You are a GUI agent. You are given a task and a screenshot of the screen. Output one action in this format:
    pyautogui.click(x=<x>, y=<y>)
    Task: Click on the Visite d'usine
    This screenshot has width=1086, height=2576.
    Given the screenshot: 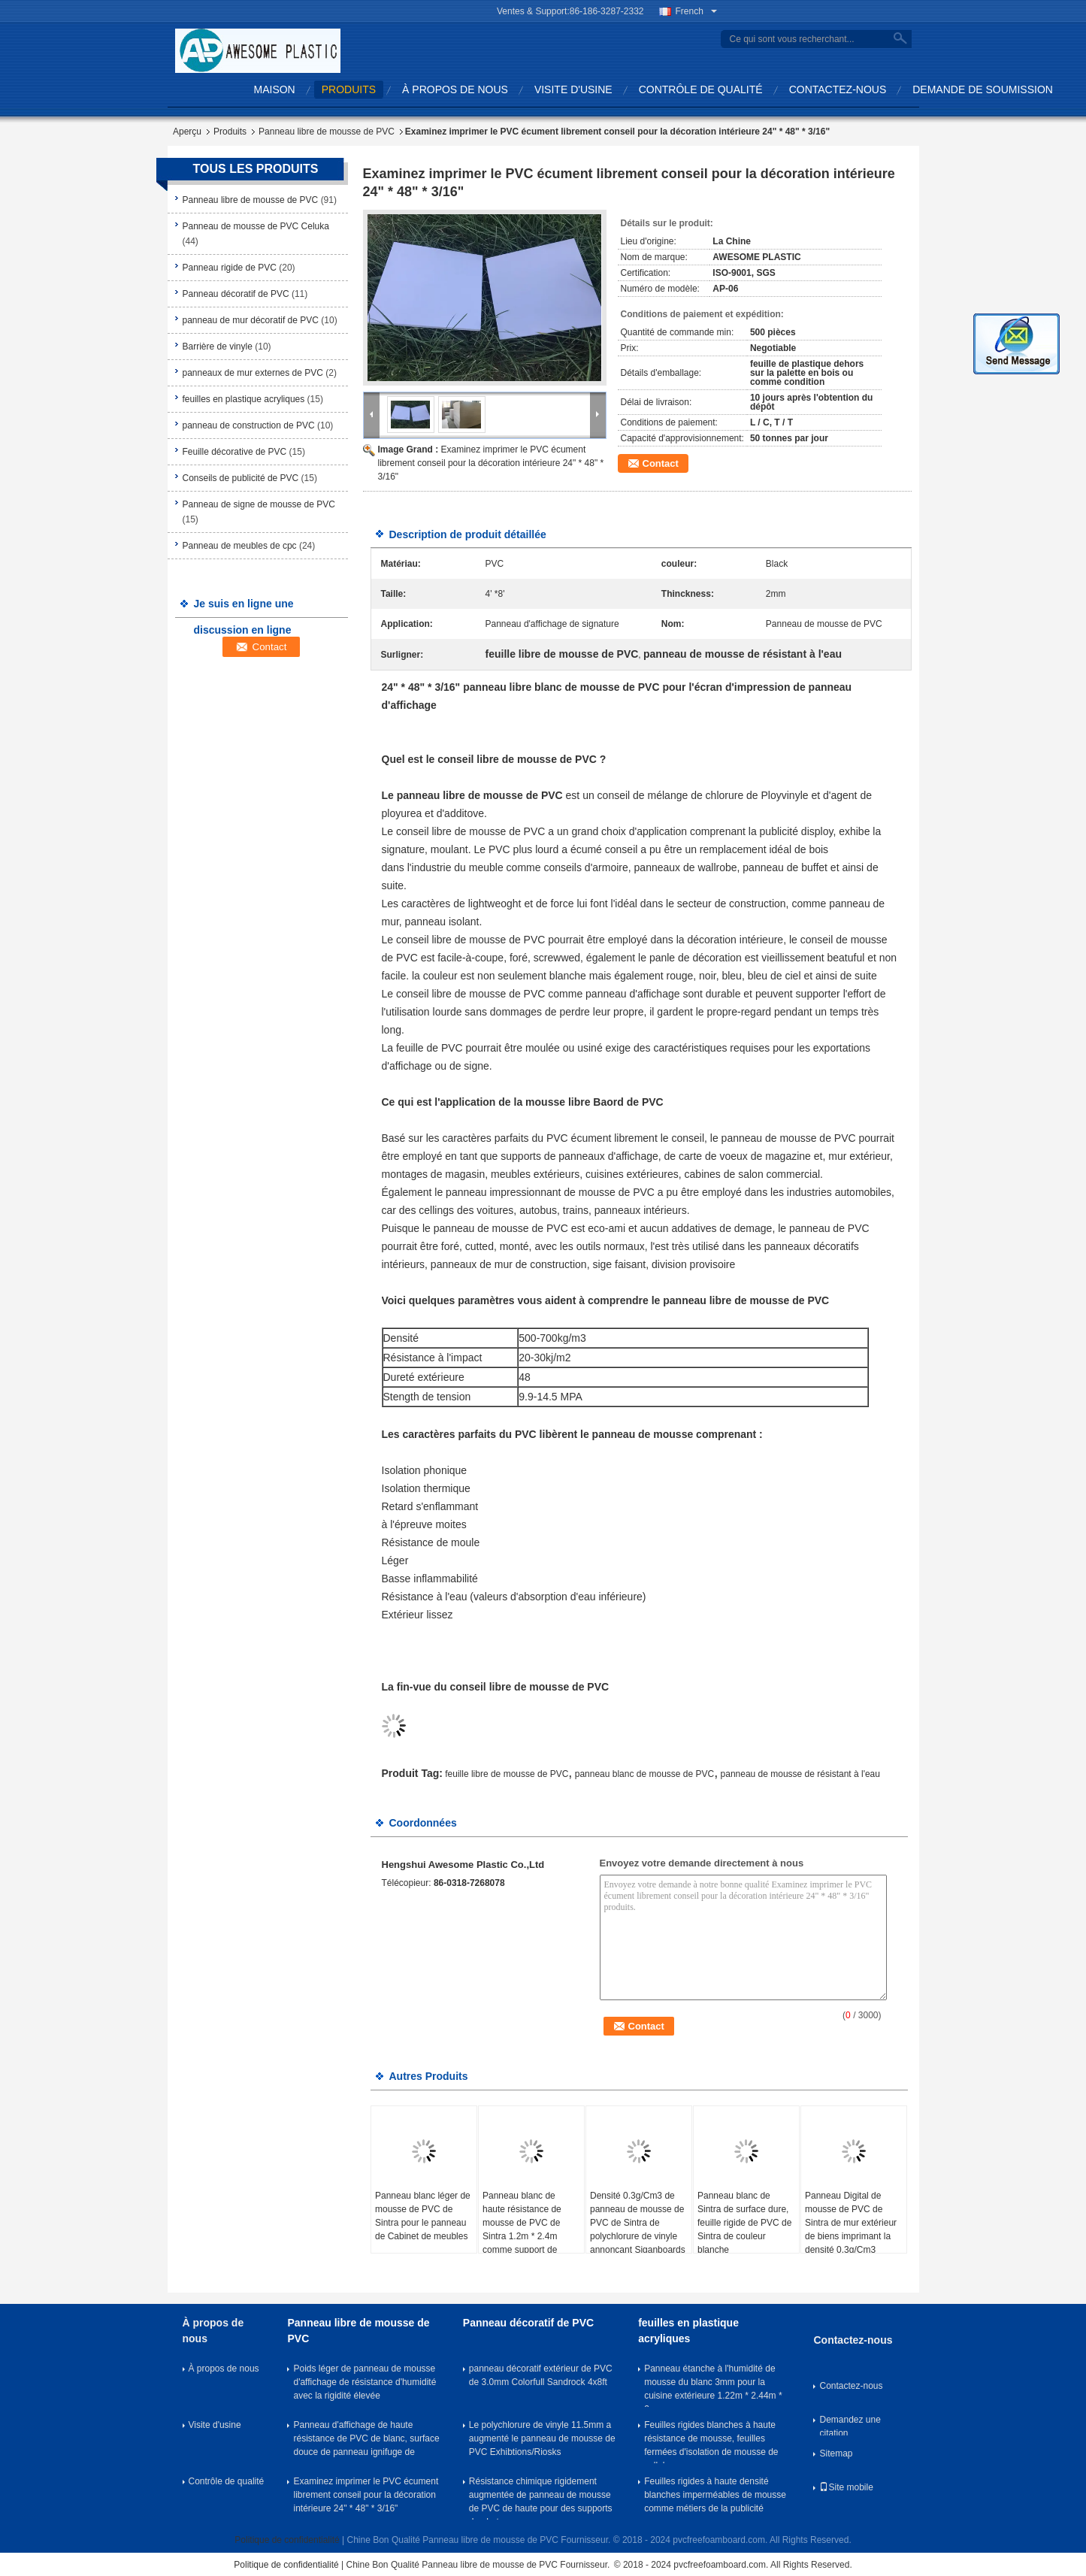 What is the action you would take?
    pyautogui.click(x=573, y=89)
    